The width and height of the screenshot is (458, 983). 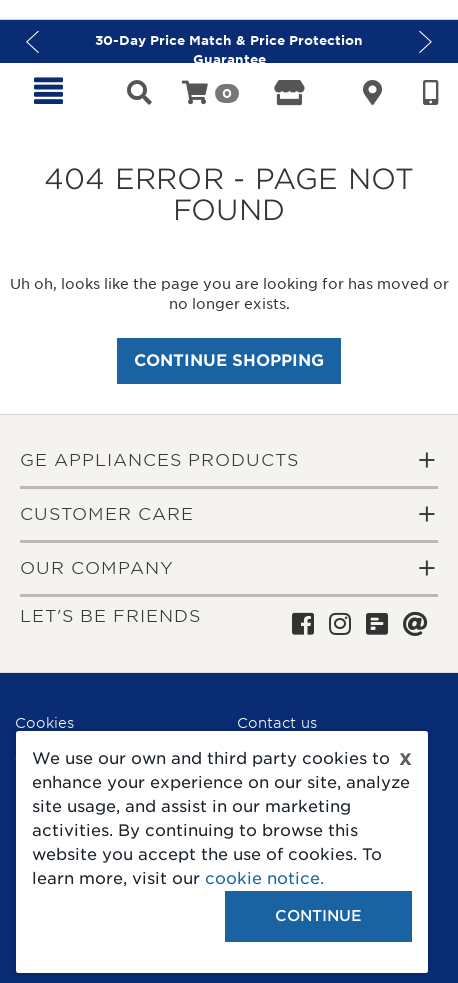 I want to click on Next, so click(x=425, y=41).